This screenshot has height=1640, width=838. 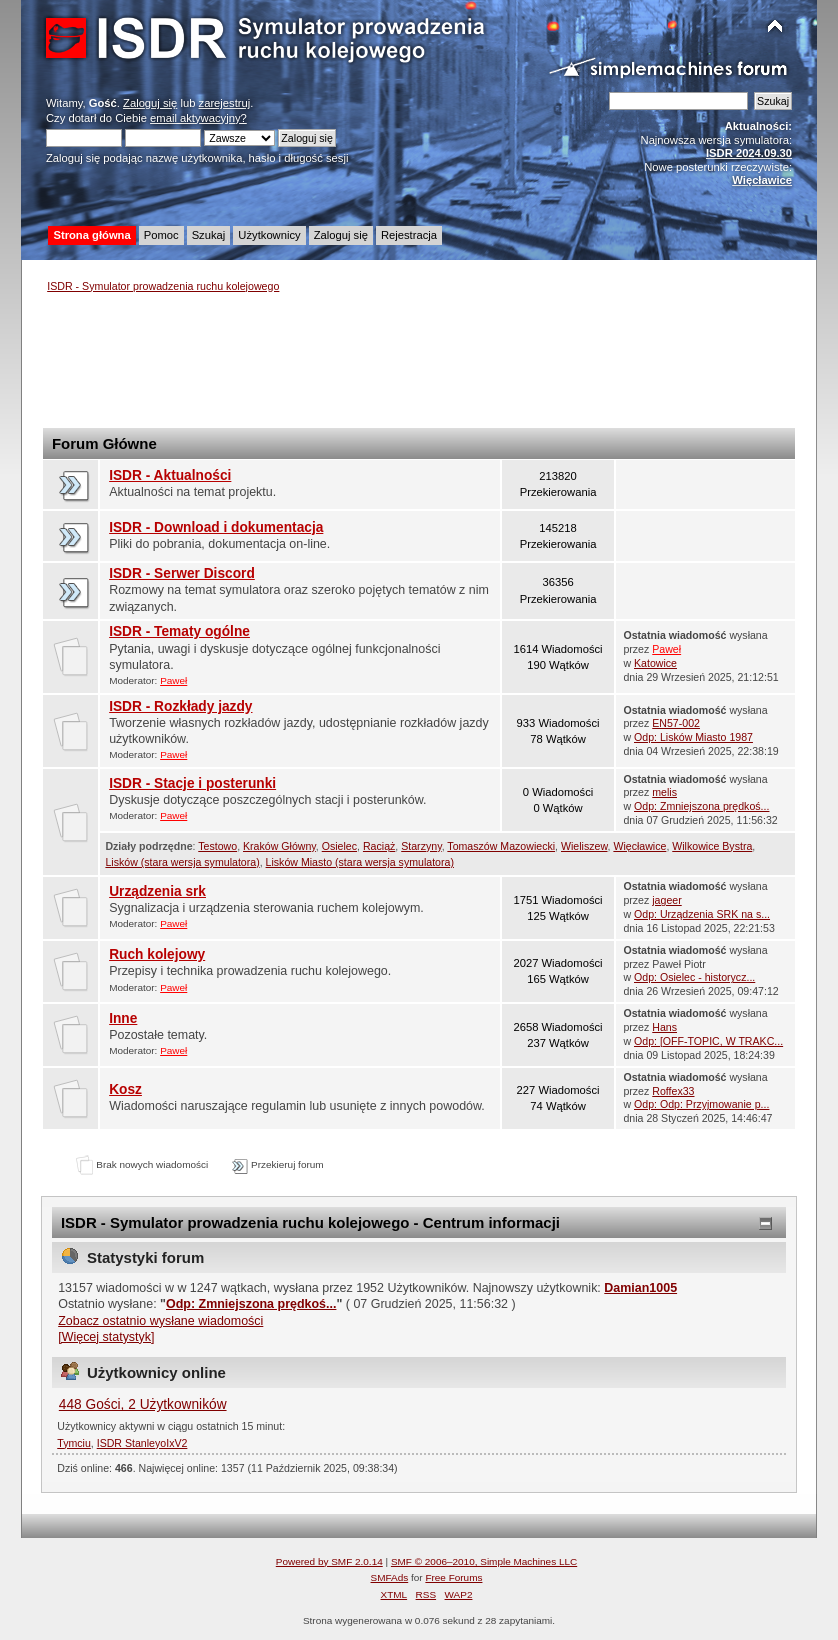 What do you see at coordinates (339, 846) in the screenshot?
I see `Osielec` at bounding box center [339, 846].